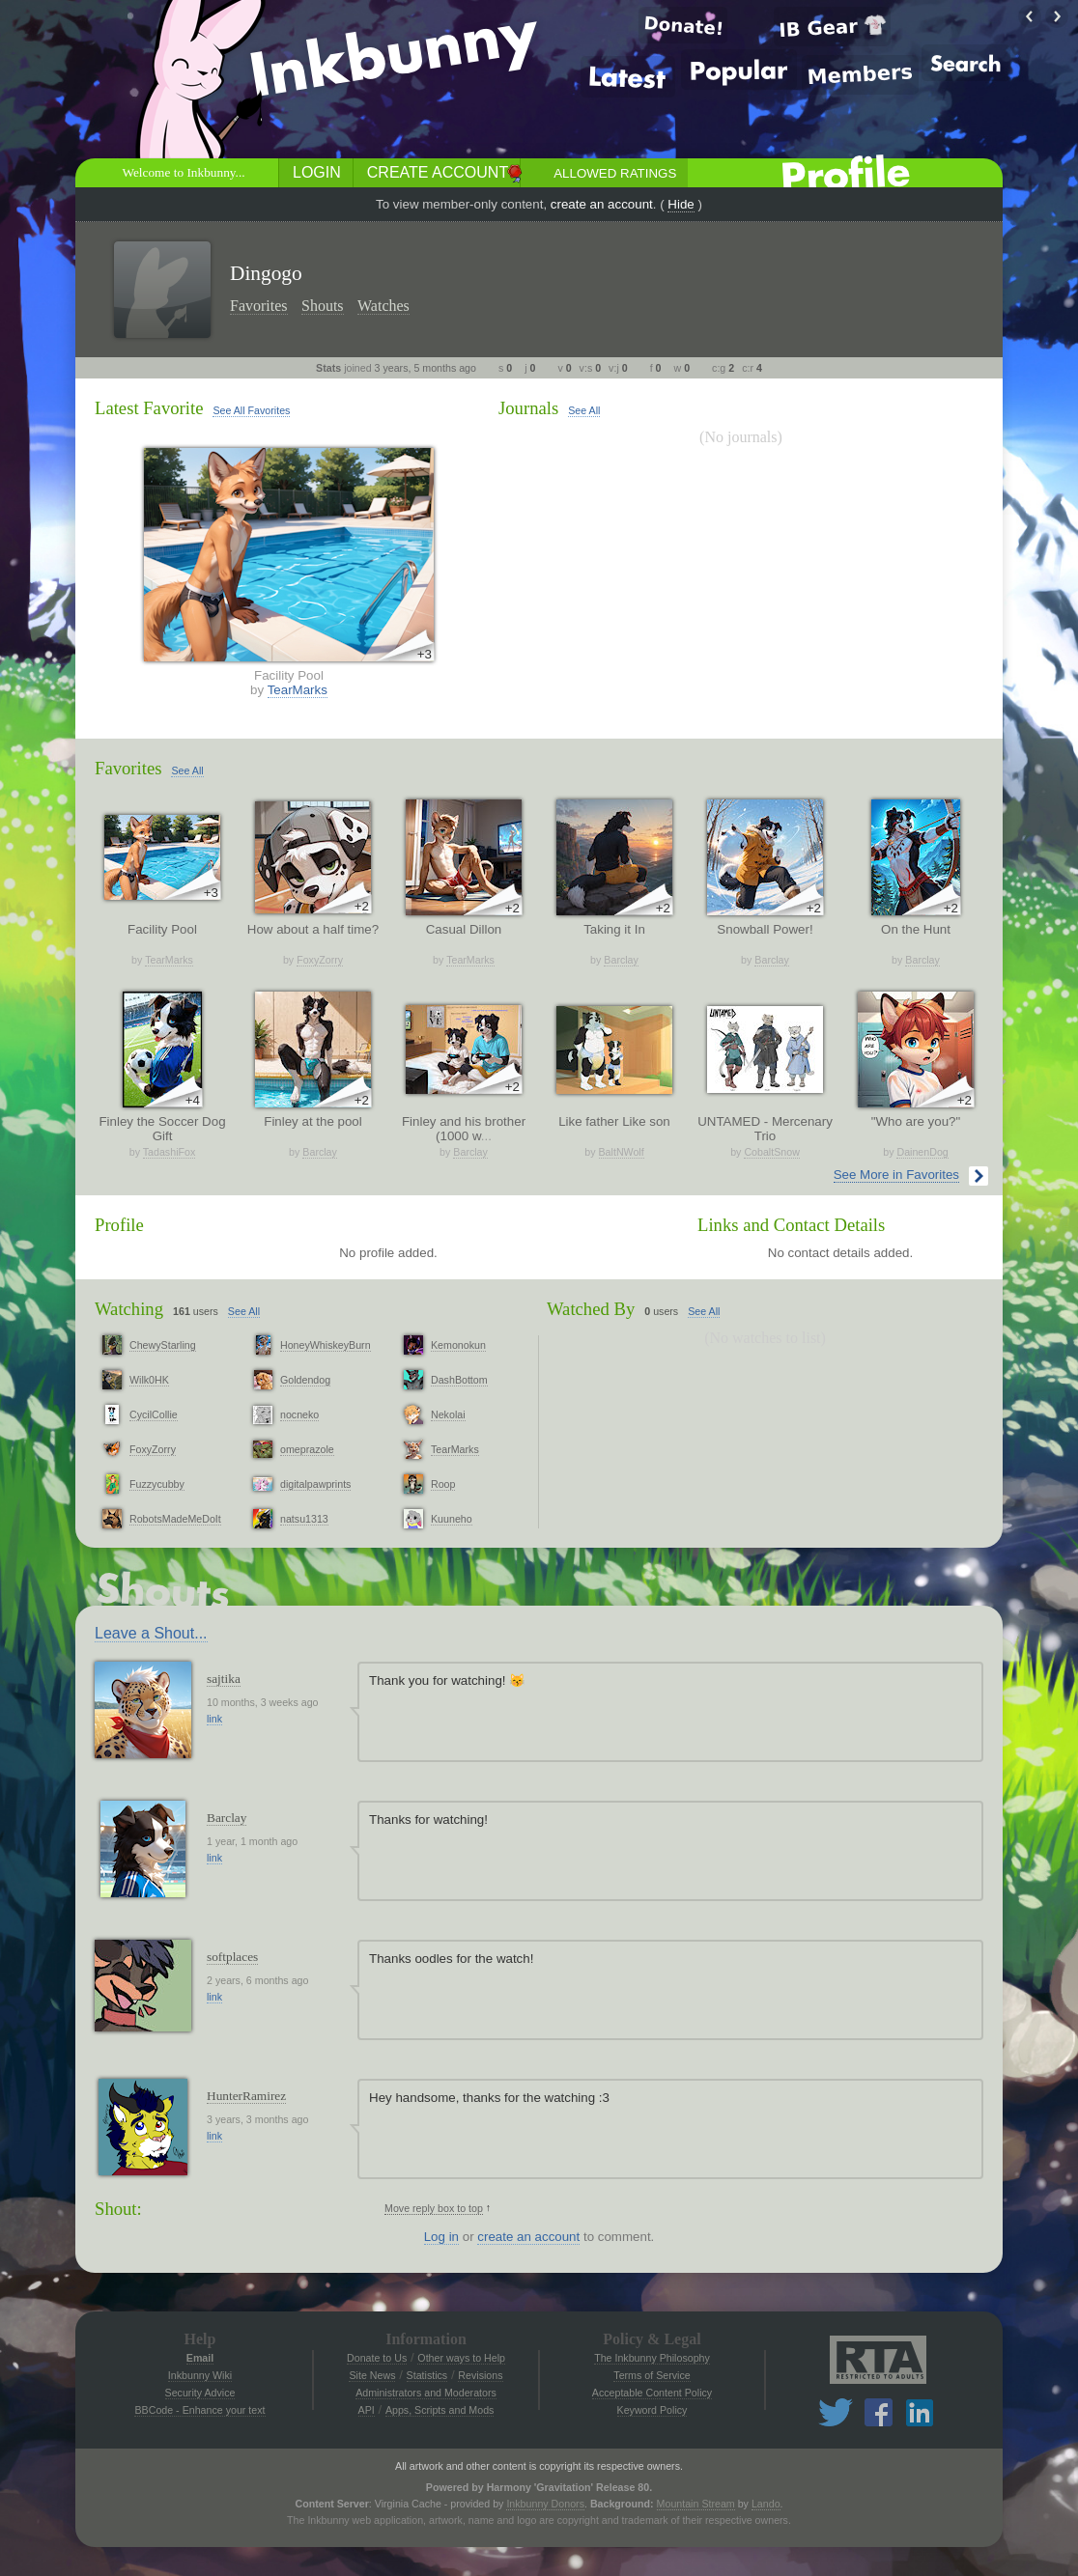  Describe the element at coordinates (251, 410) in the screenshot. I see `See All Favorites` at that location.